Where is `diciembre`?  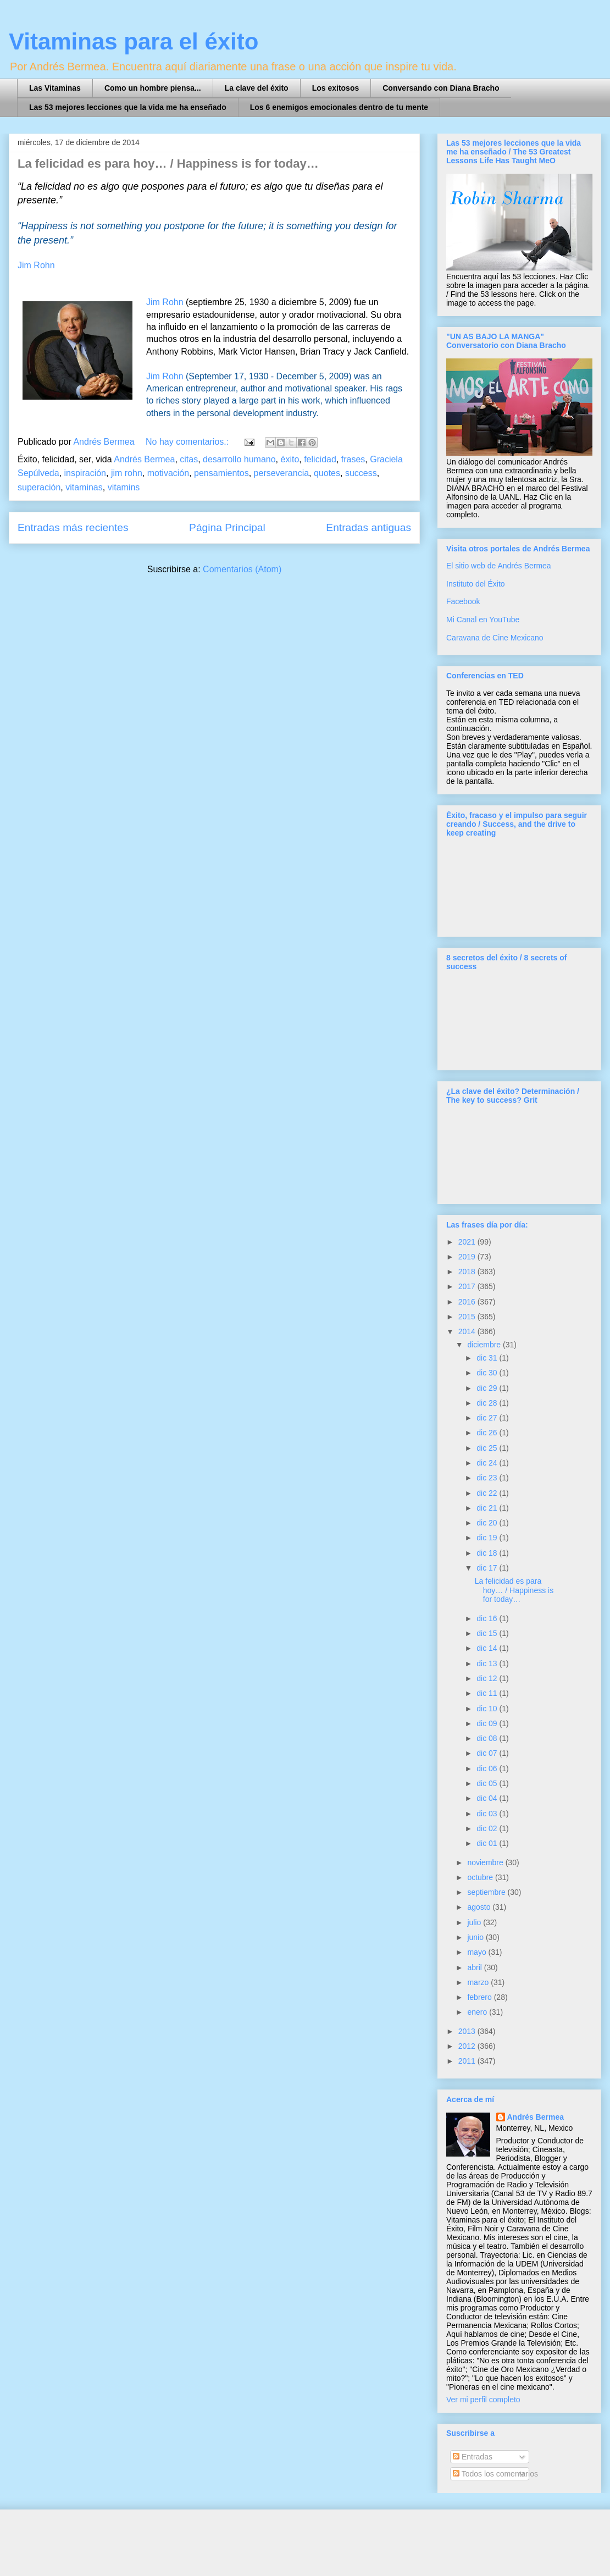 diciembre is located at coordinates (485, 1344).